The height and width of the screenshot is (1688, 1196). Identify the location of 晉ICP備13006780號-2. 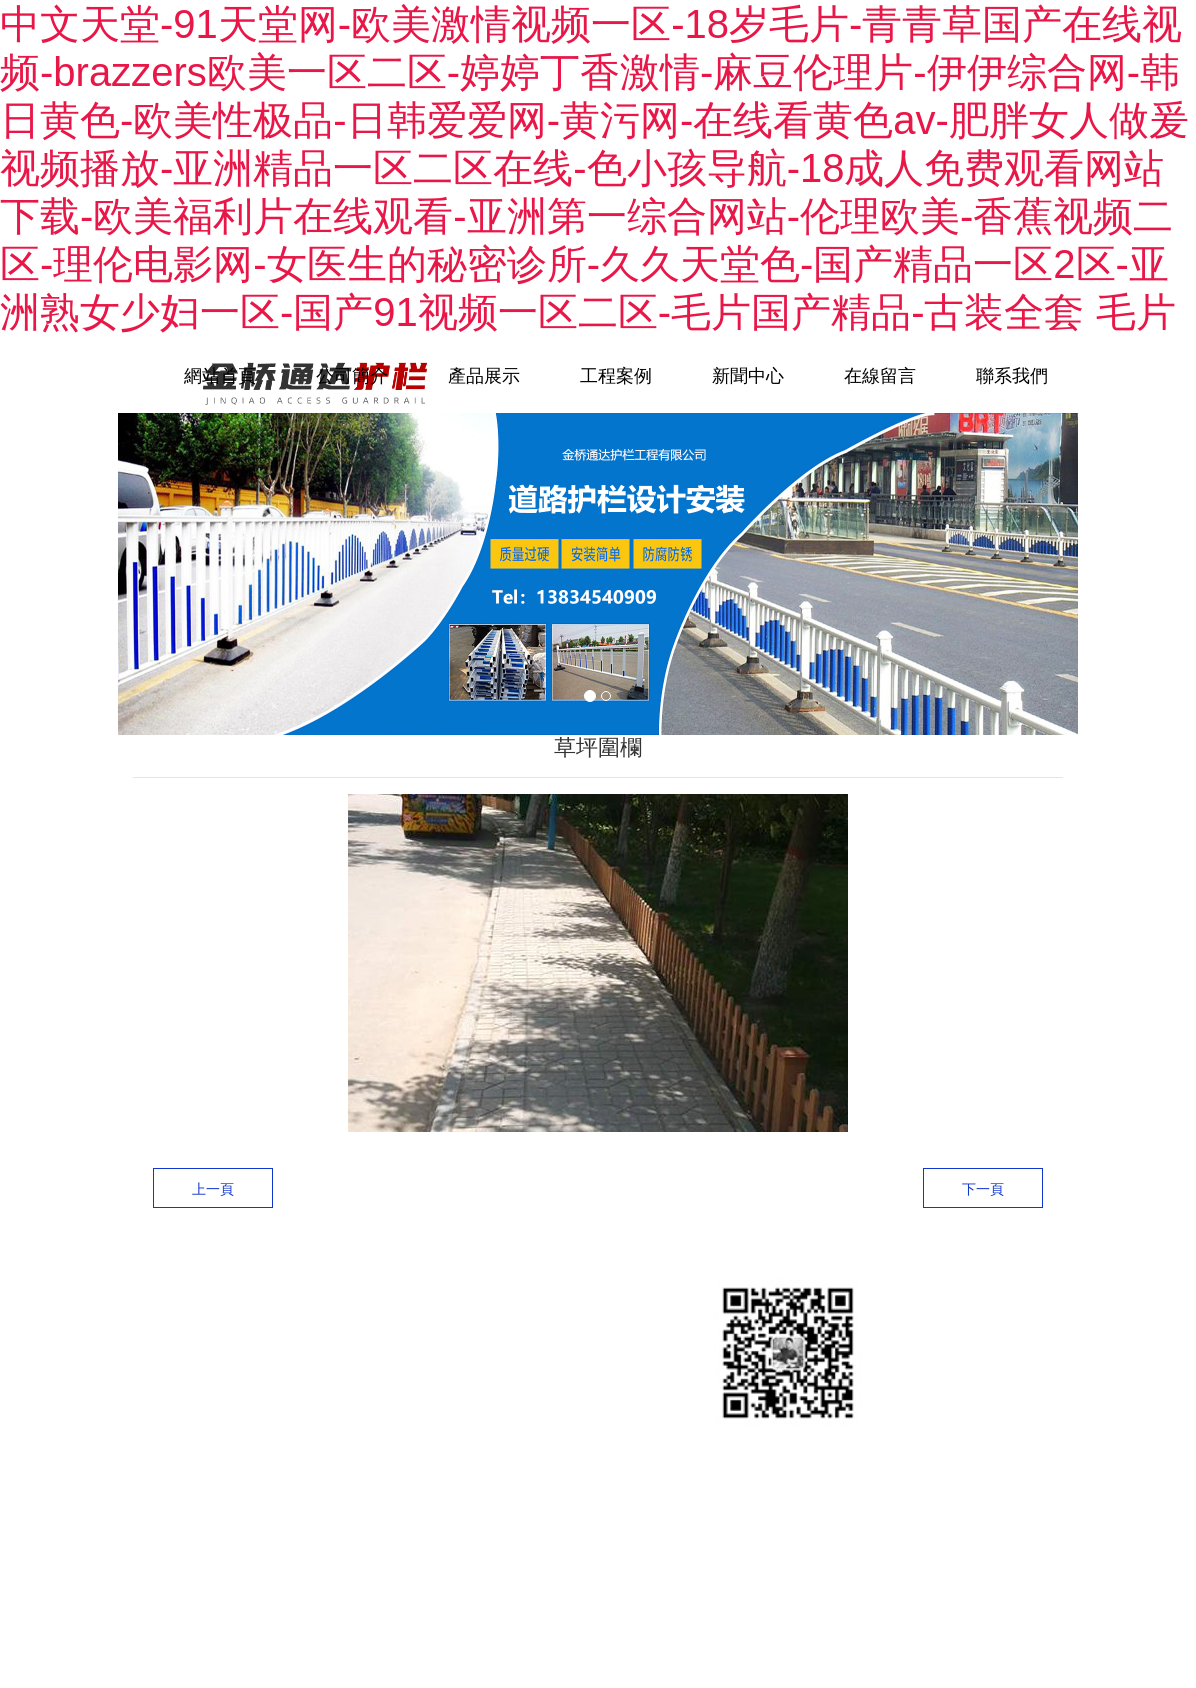
(276, 1492).